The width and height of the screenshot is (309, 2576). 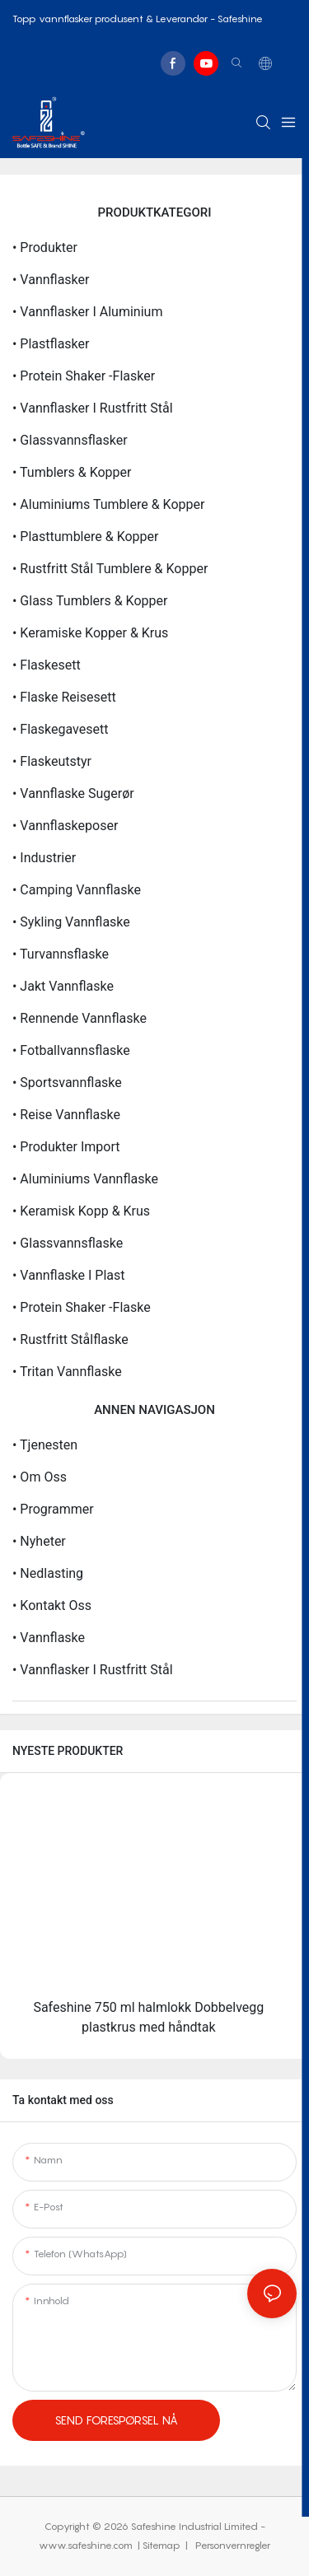 What do you see at coordinates (51, 1605) in the screenshot?
I see `• Kontakt oss` at bounding box center [51, 1605].